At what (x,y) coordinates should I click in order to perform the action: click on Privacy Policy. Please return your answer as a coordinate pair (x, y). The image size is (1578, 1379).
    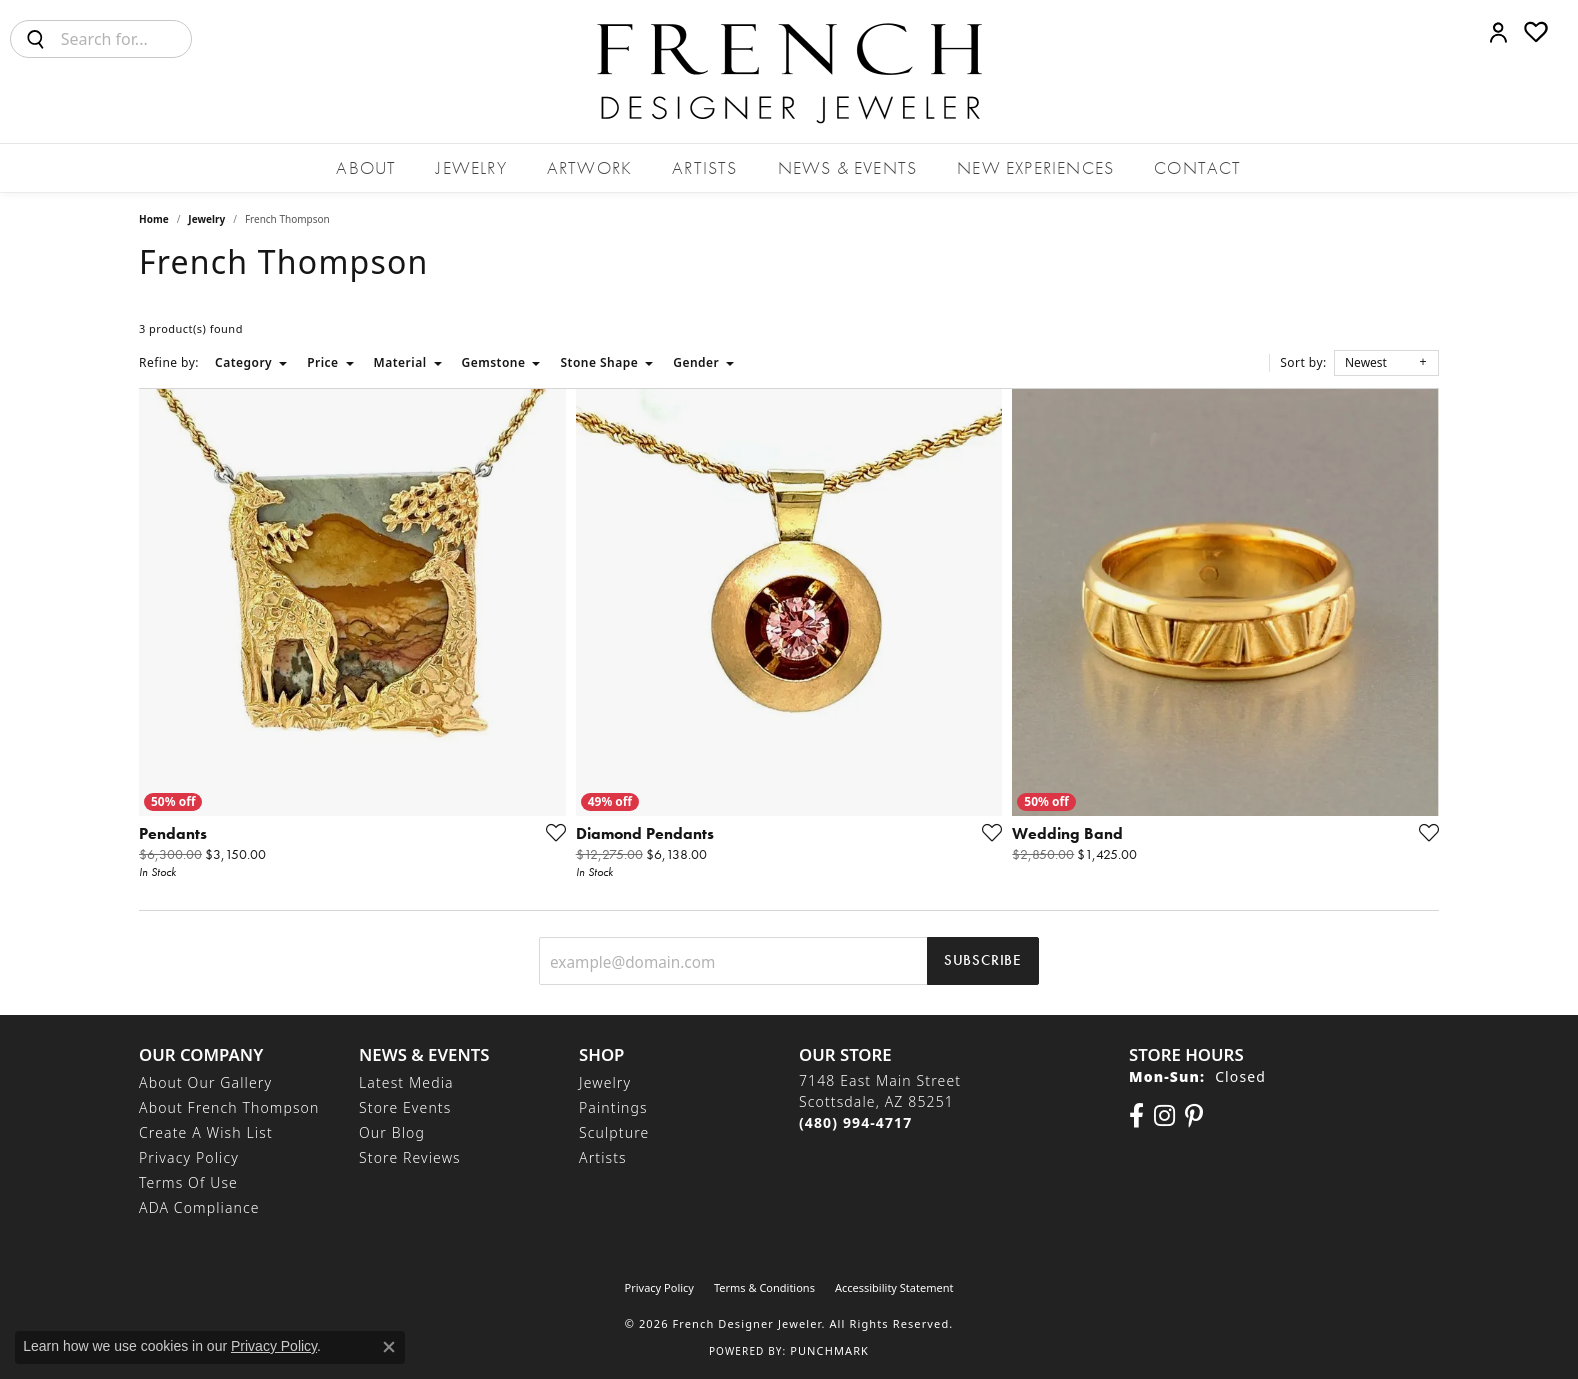
    Looking at the image, I should click on (189, 1157).